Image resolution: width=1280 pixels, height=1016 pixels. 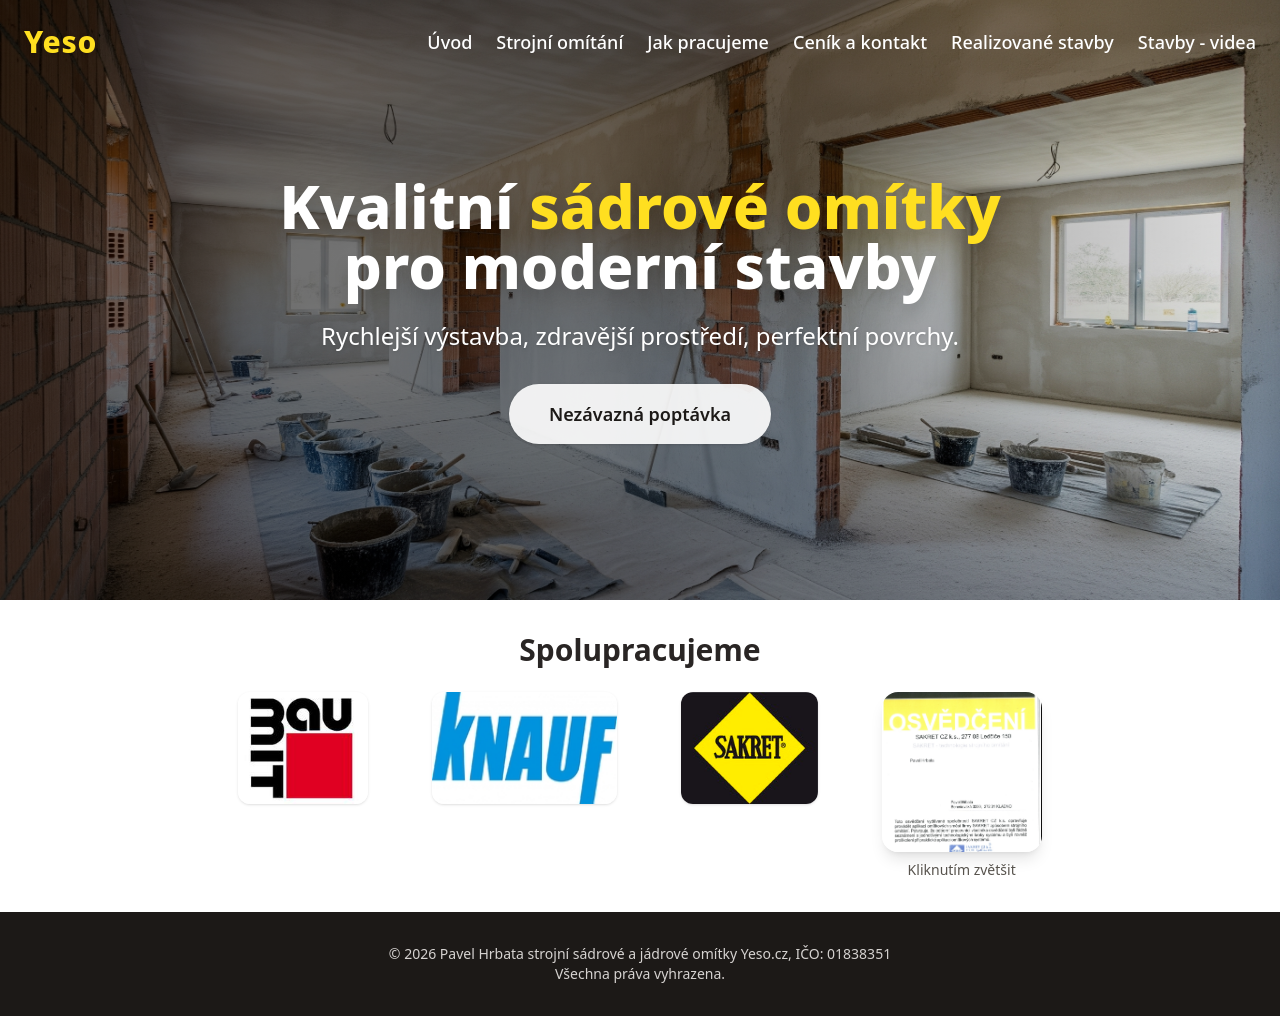 I want to click on Strojní omítání, so click(x=559, y=42).